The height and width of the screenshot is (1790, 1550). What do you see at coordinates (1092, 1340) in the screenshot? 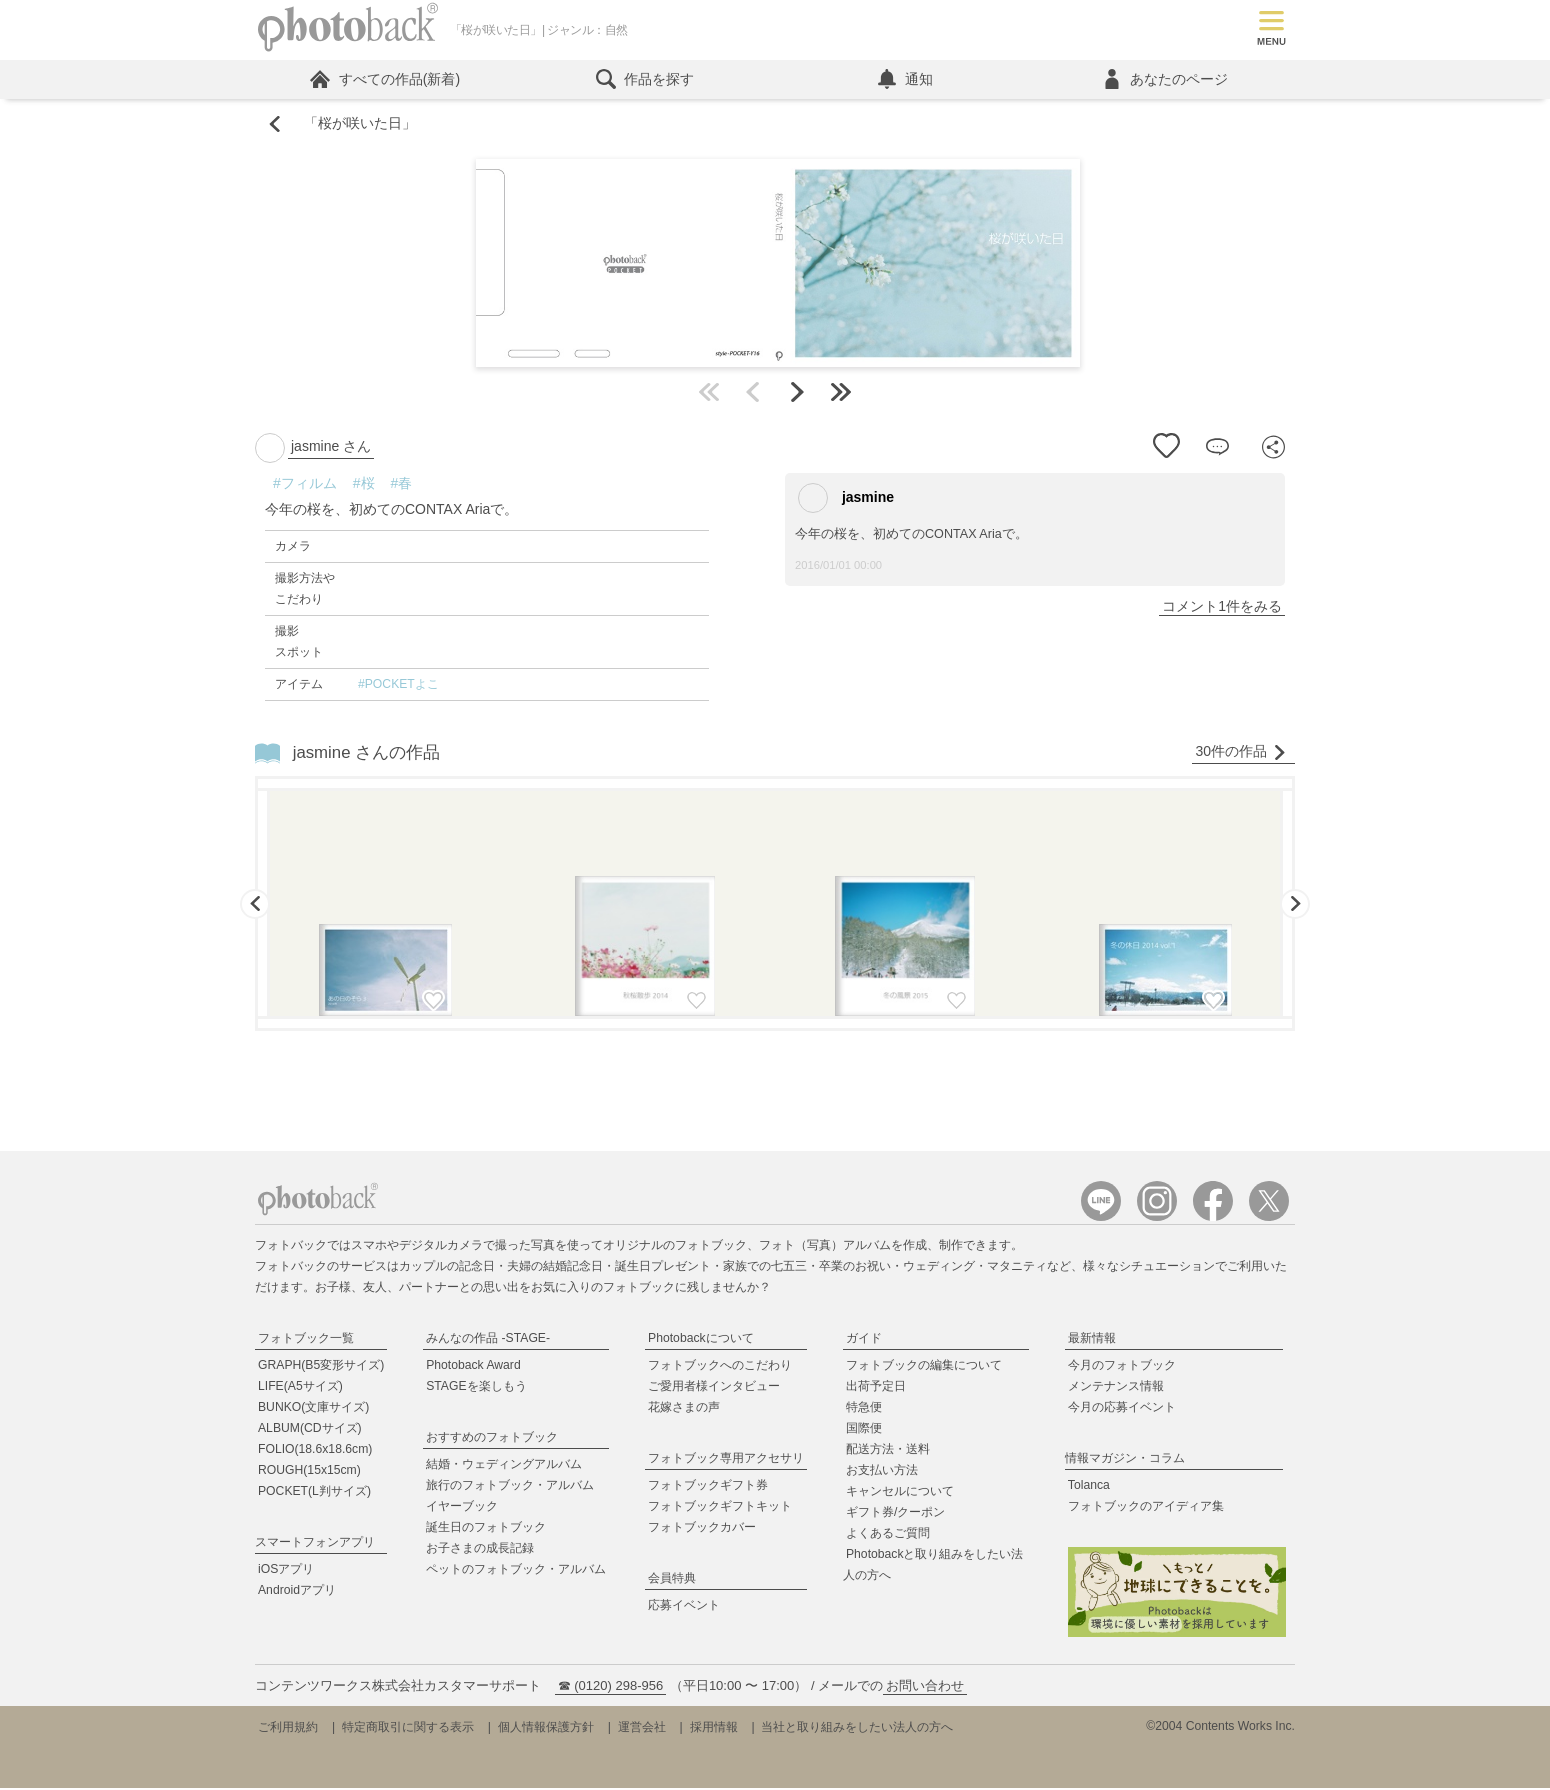
I see `最新情報` at bounding box center [1092, 1340].